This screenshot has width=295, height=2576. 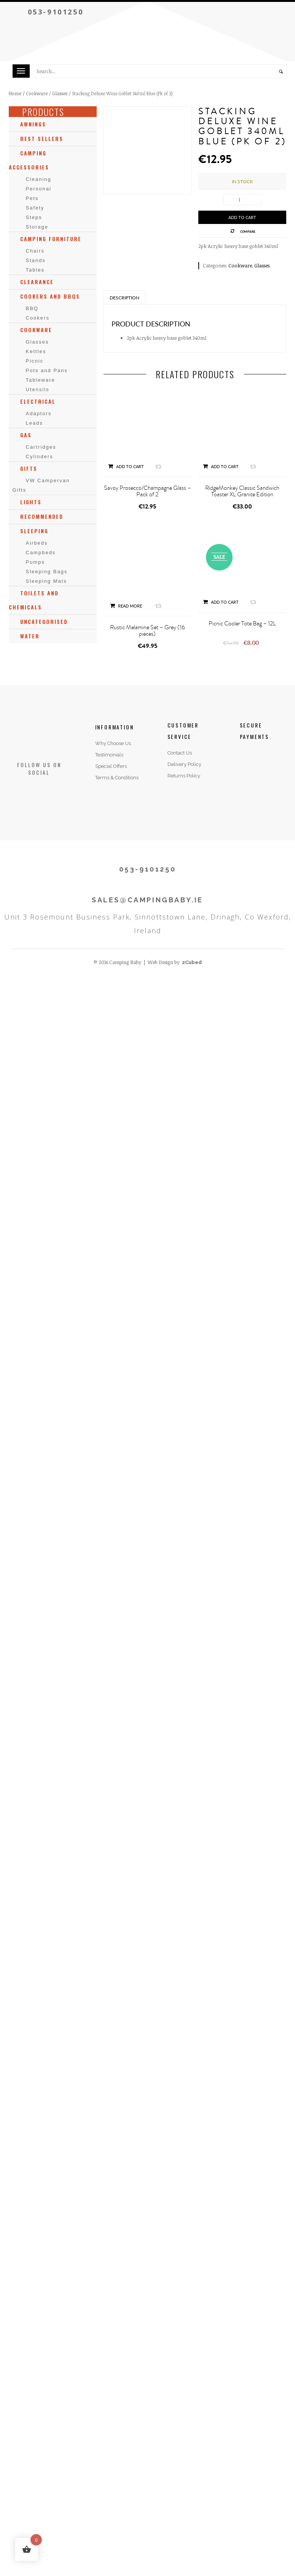 What do you see at coordinates (117, 777) in the screenshot?
I see `Terms & Conditions` at bounding box center [117, 777].